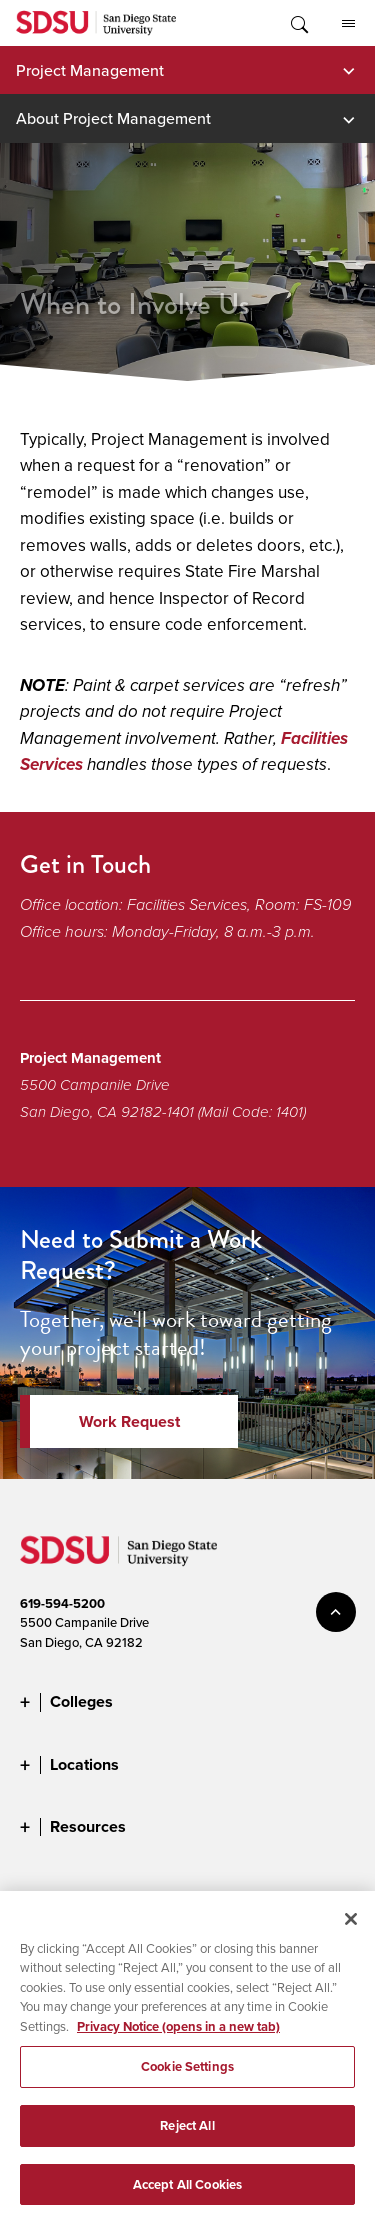  What do you see at coordinates (348, 24) in the screenshot?
I see `All SDSU` at bounding box center [348, 24].